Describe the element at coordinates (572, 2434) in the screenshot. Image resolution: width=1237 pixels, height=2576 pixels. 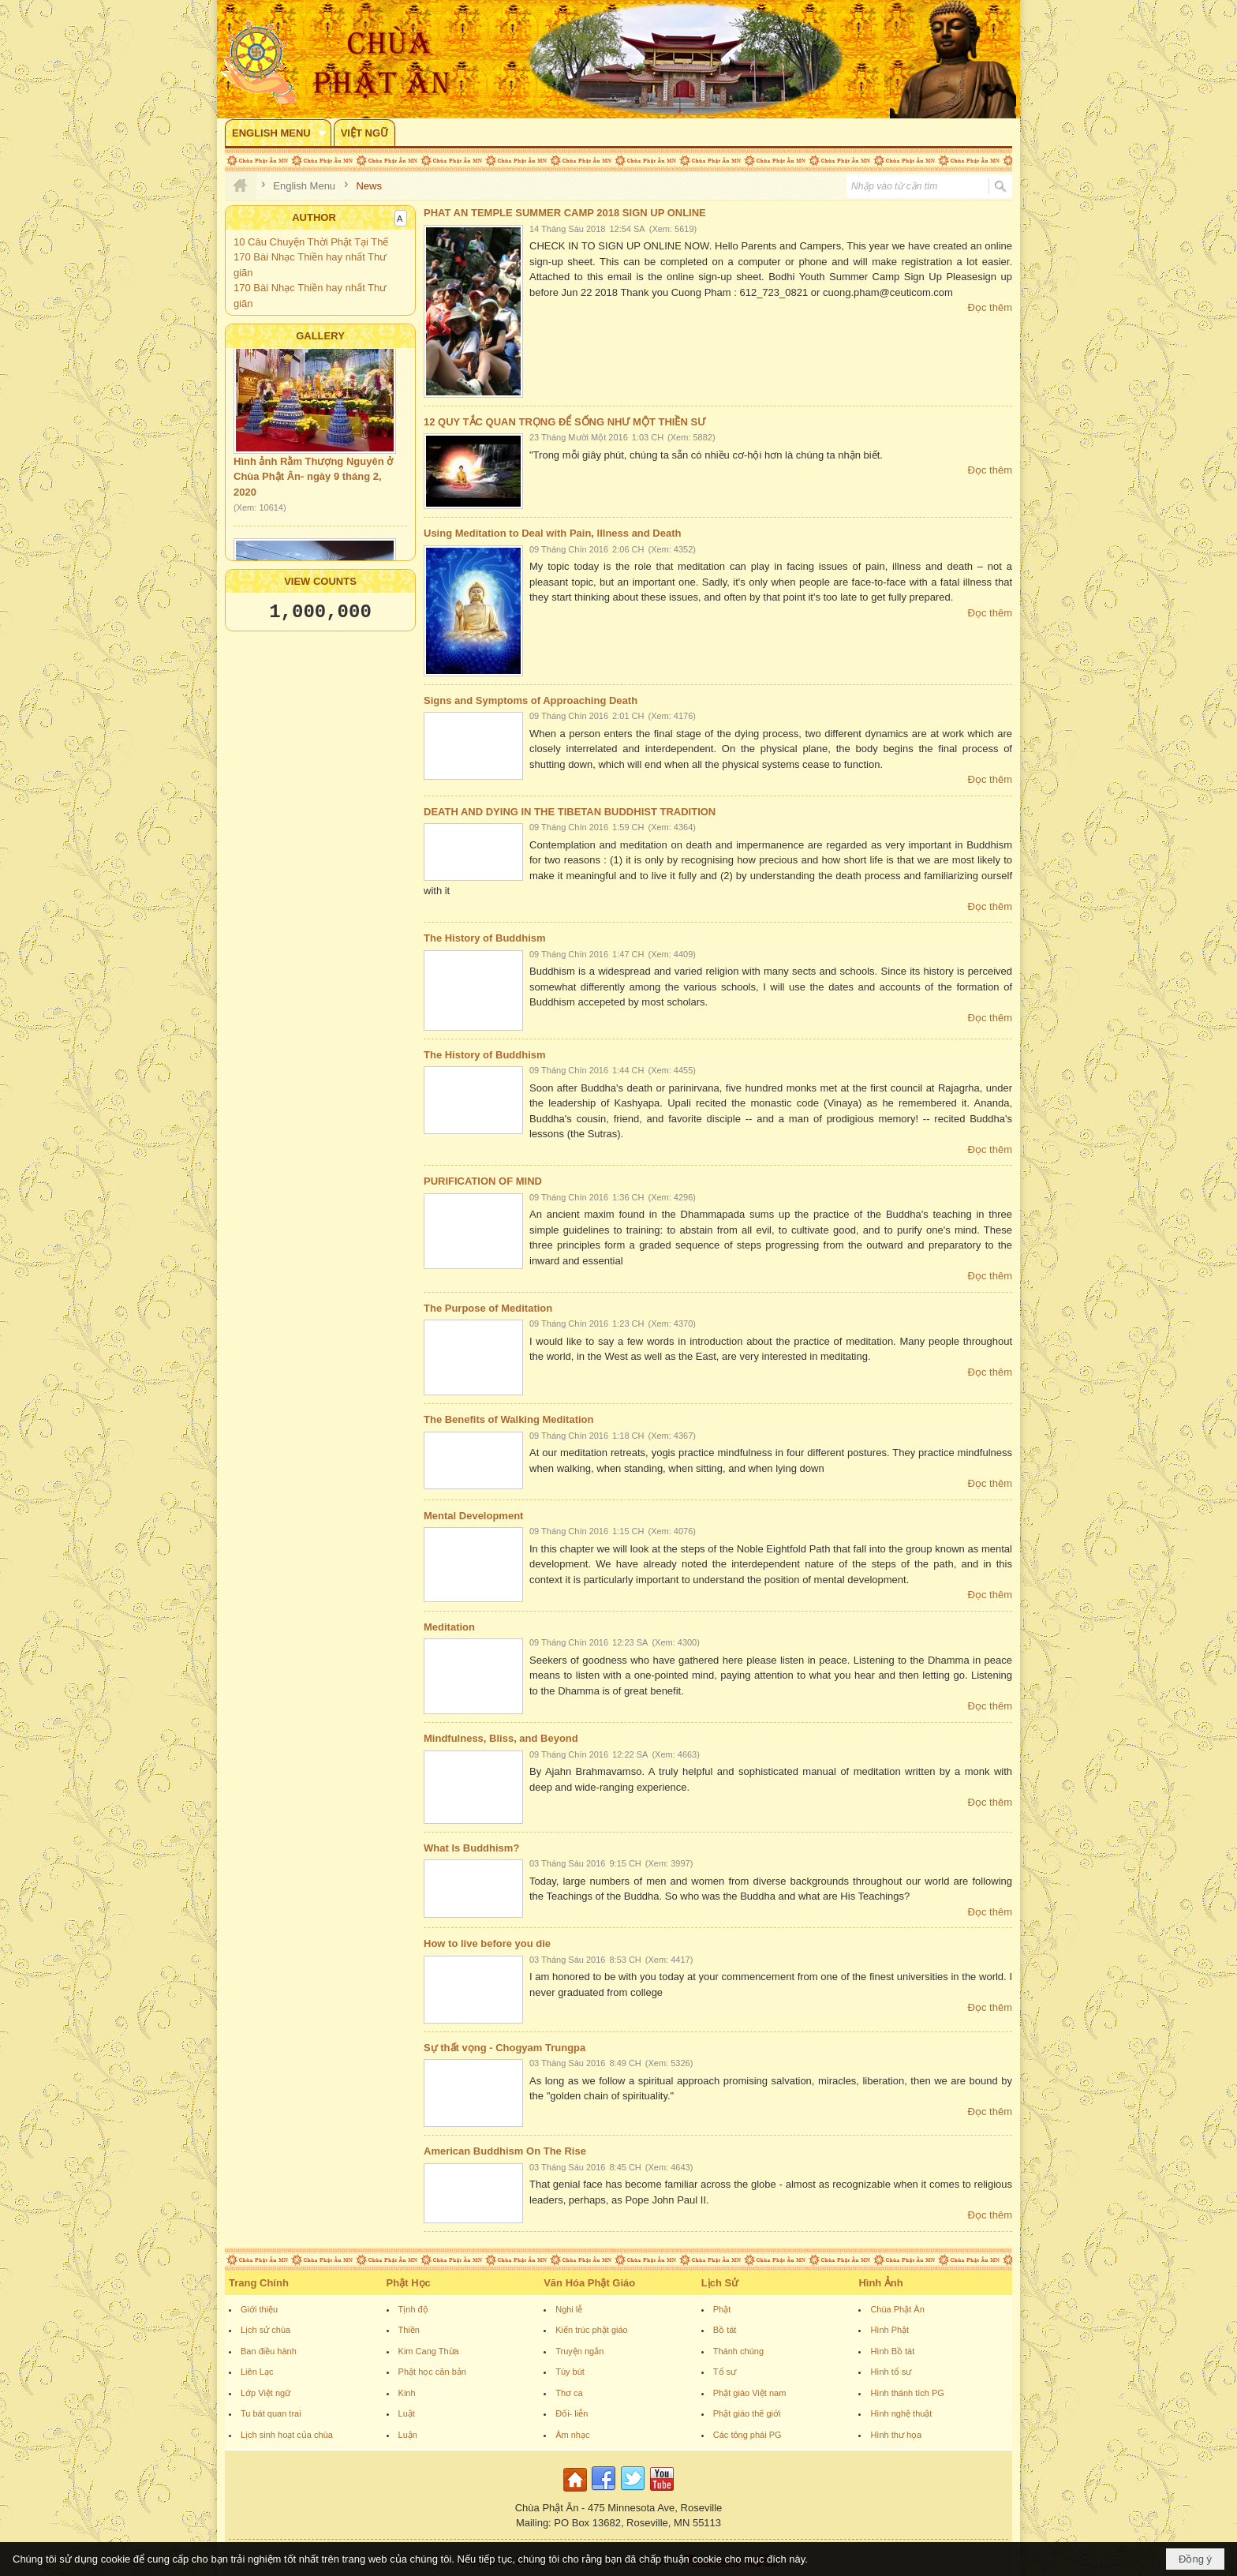
I see `Âm nhạc` at that location.